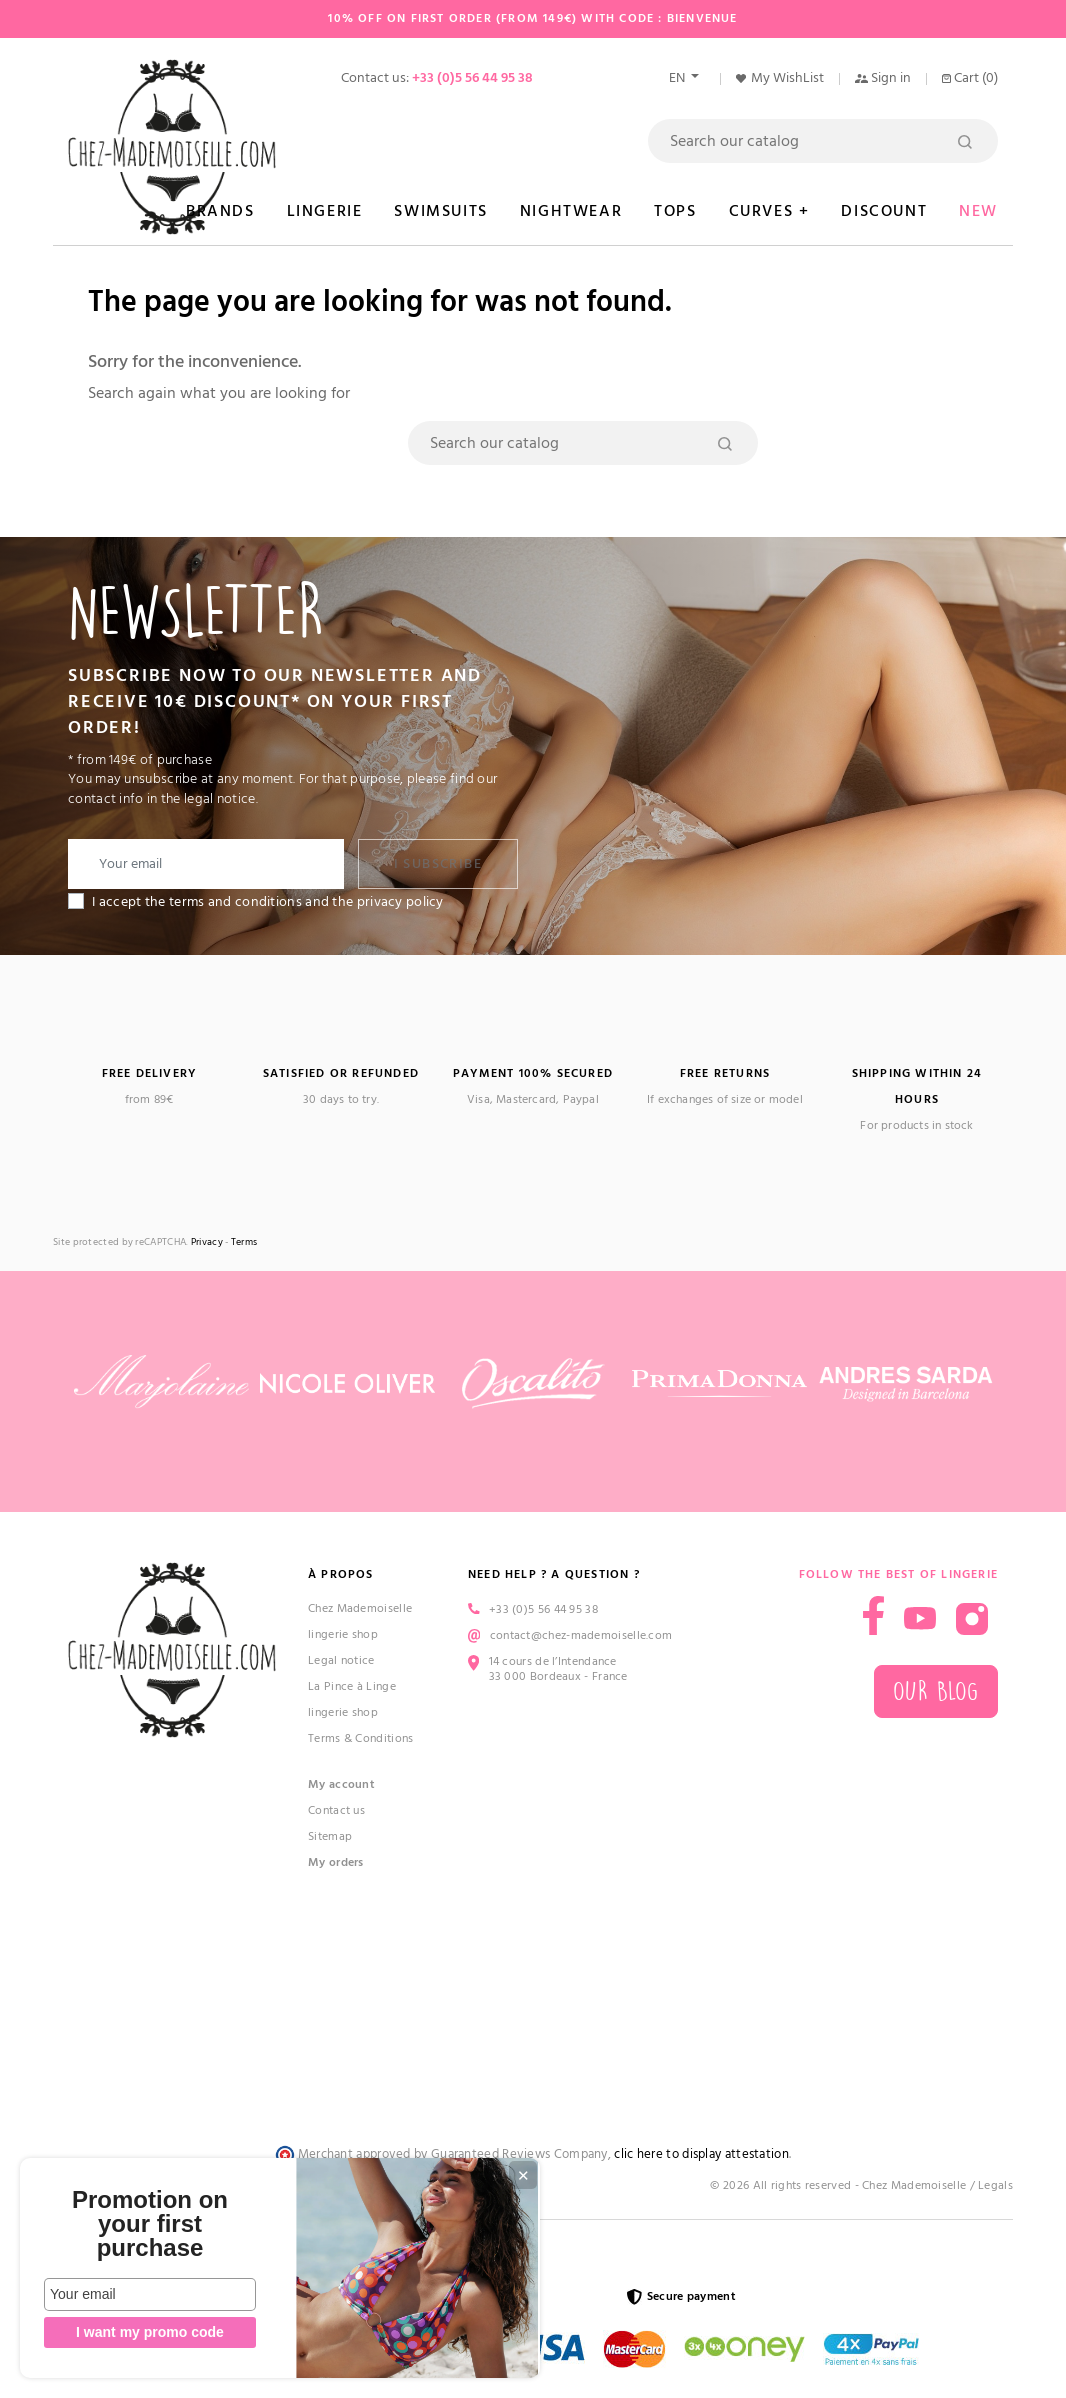 The image size is (1066, 2398). Describe the element at coordinates (150, 2224) in the screenshot. I see `Promotion on your first purchase` at that location.